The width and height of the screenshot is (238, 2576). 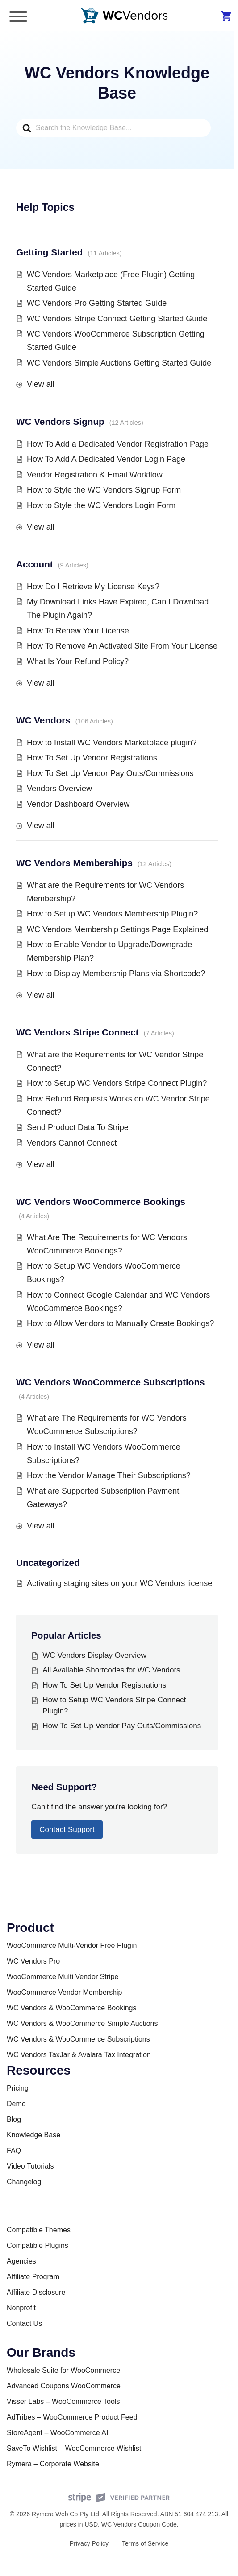 What do you see at coordinates (89, 2543) in the screenshot?
I see `Privacy Policy` at bounding box center [89, 2543].